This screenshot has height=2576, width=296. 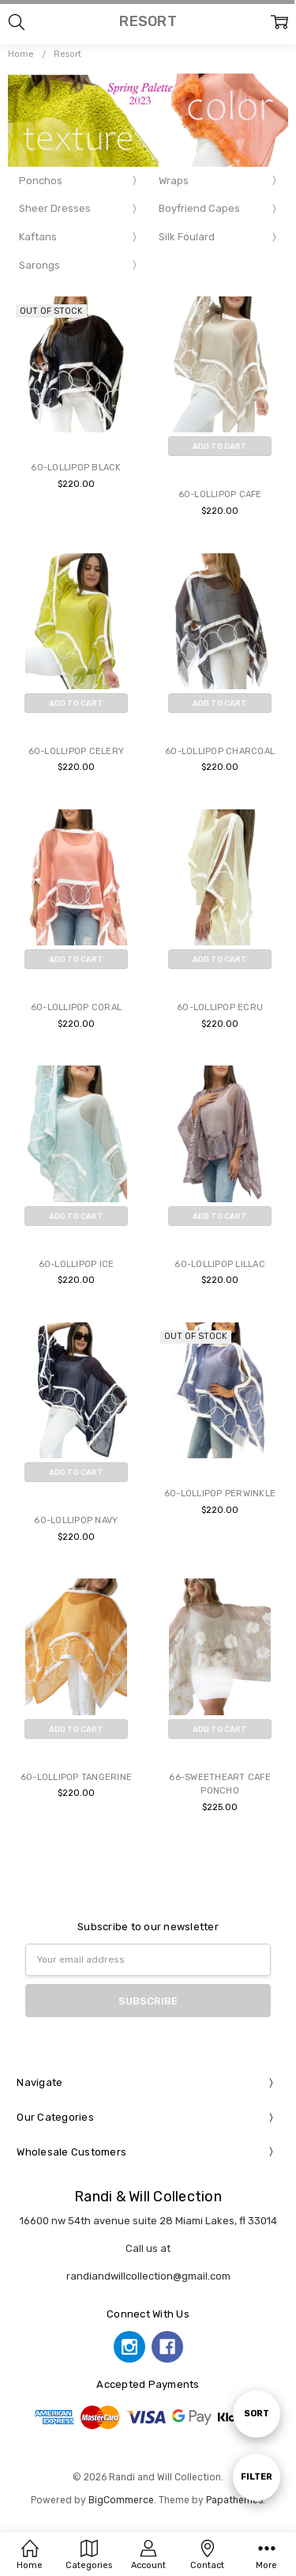 What do you see at coordinates (76, 467) in the screenshot?
I see `60-LOLLIPOP BLACK` at bounding box center [76, 467].